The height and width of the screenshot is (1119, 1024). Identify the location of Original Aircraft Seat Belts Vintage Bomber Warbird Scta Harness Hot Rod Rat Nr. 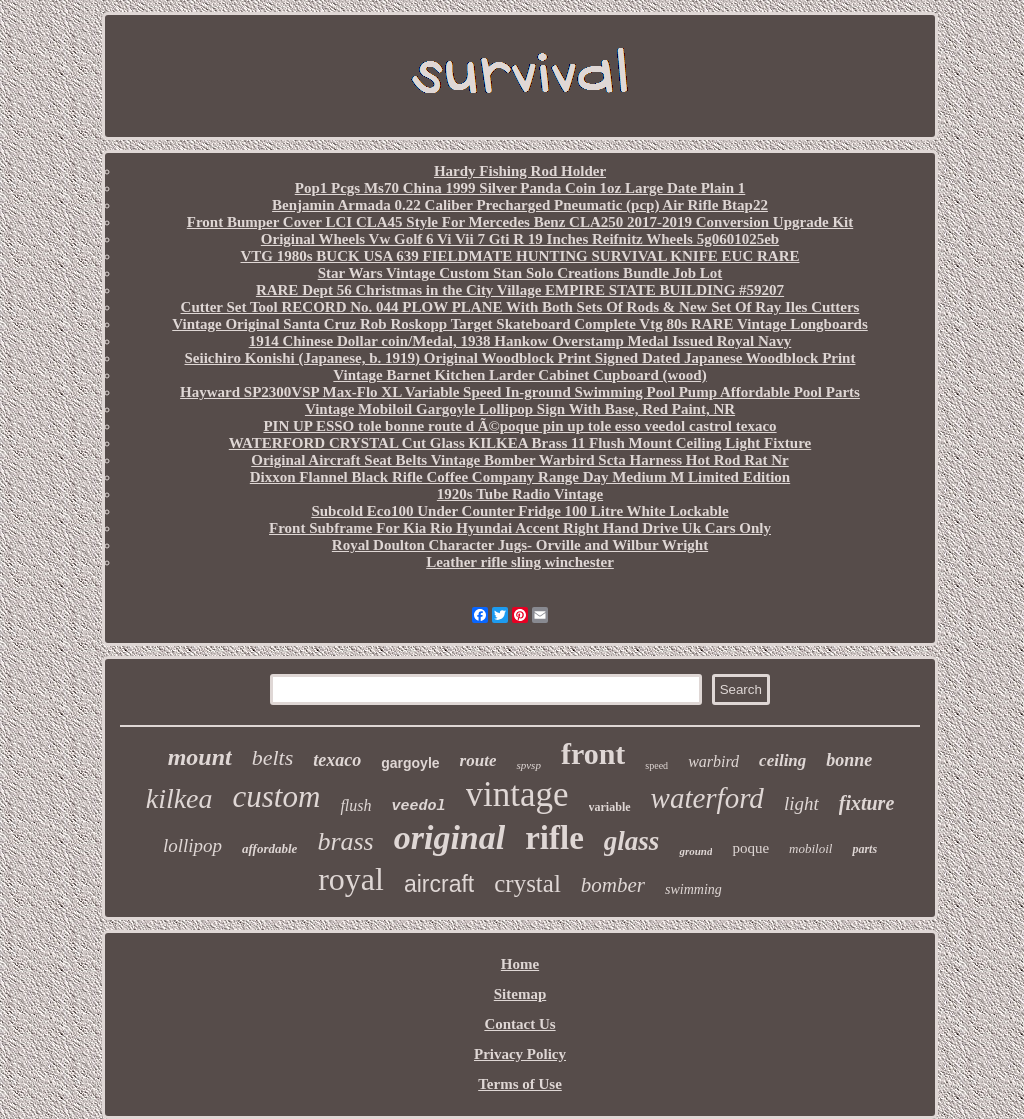
(519, 460).